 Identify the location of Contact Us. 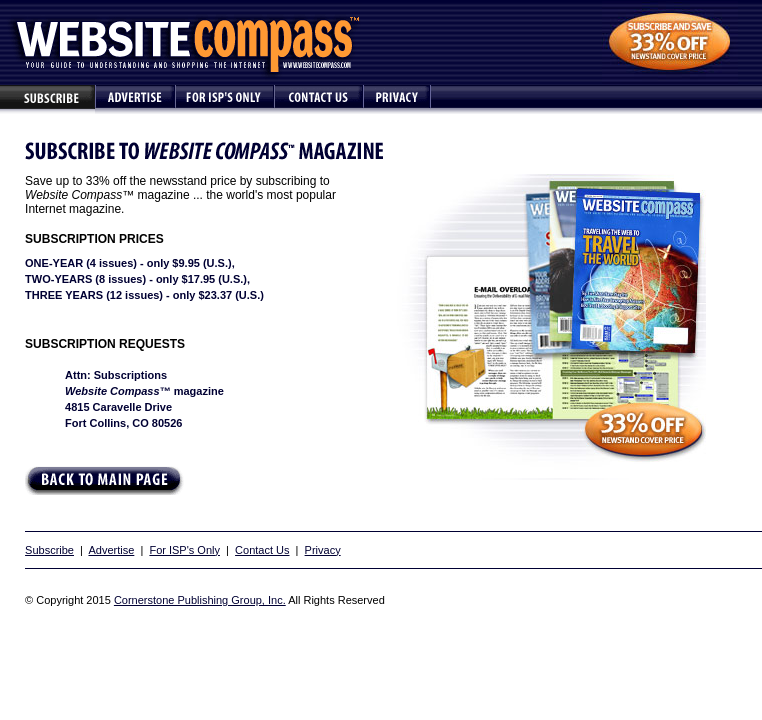
(262, 550).